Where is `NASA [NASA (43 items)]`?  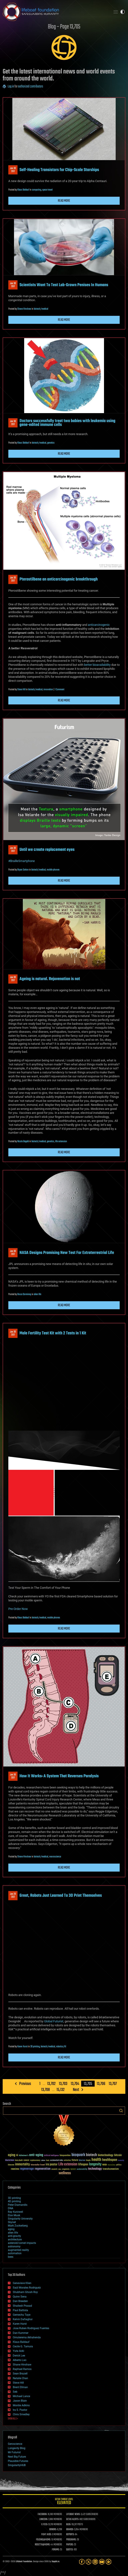 NASA [NASA (43 items)] is located at coordinates (104, 2165).